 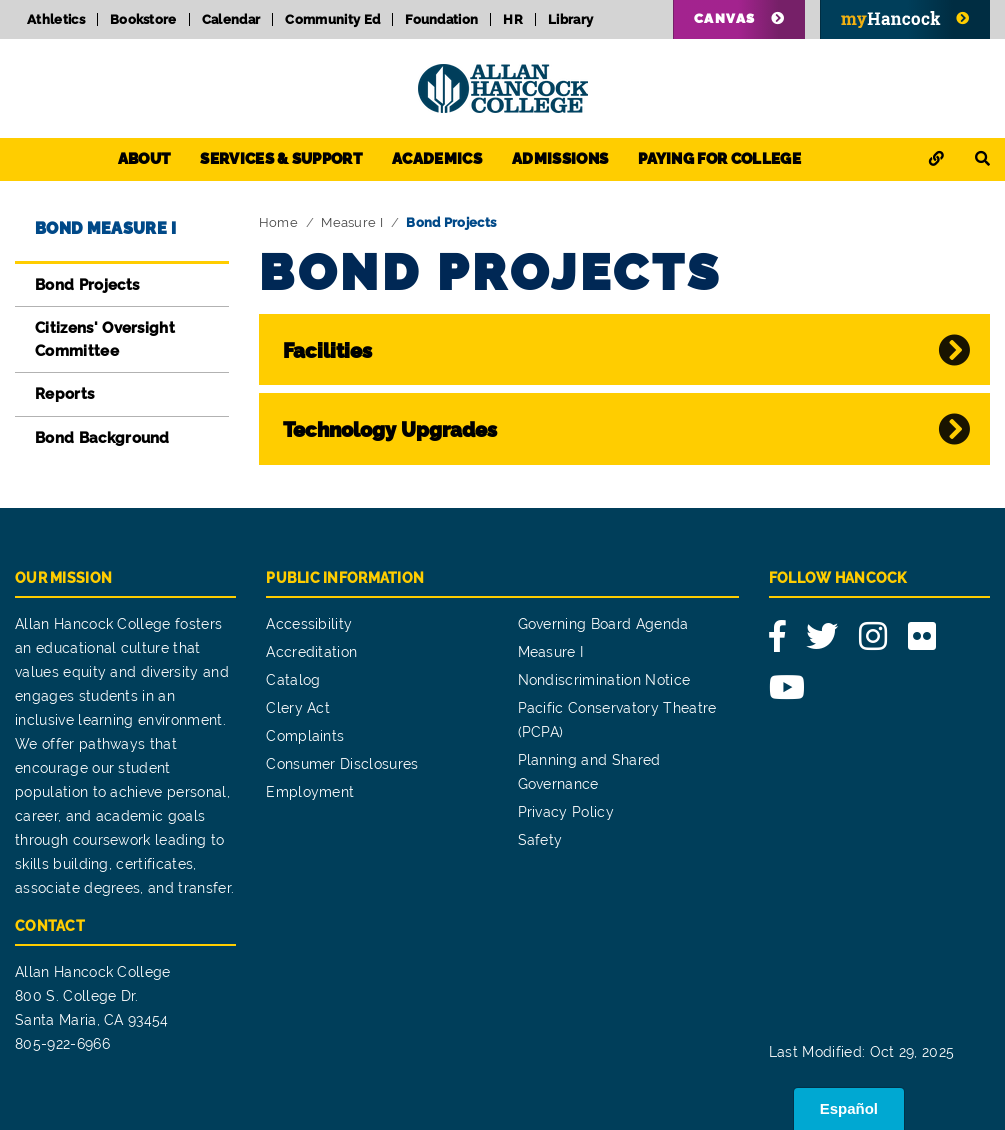 What do you see at coordinates (603, 624) in the screenshot?
I see `Governing Board Agenda` at bounding box center [603, 624].